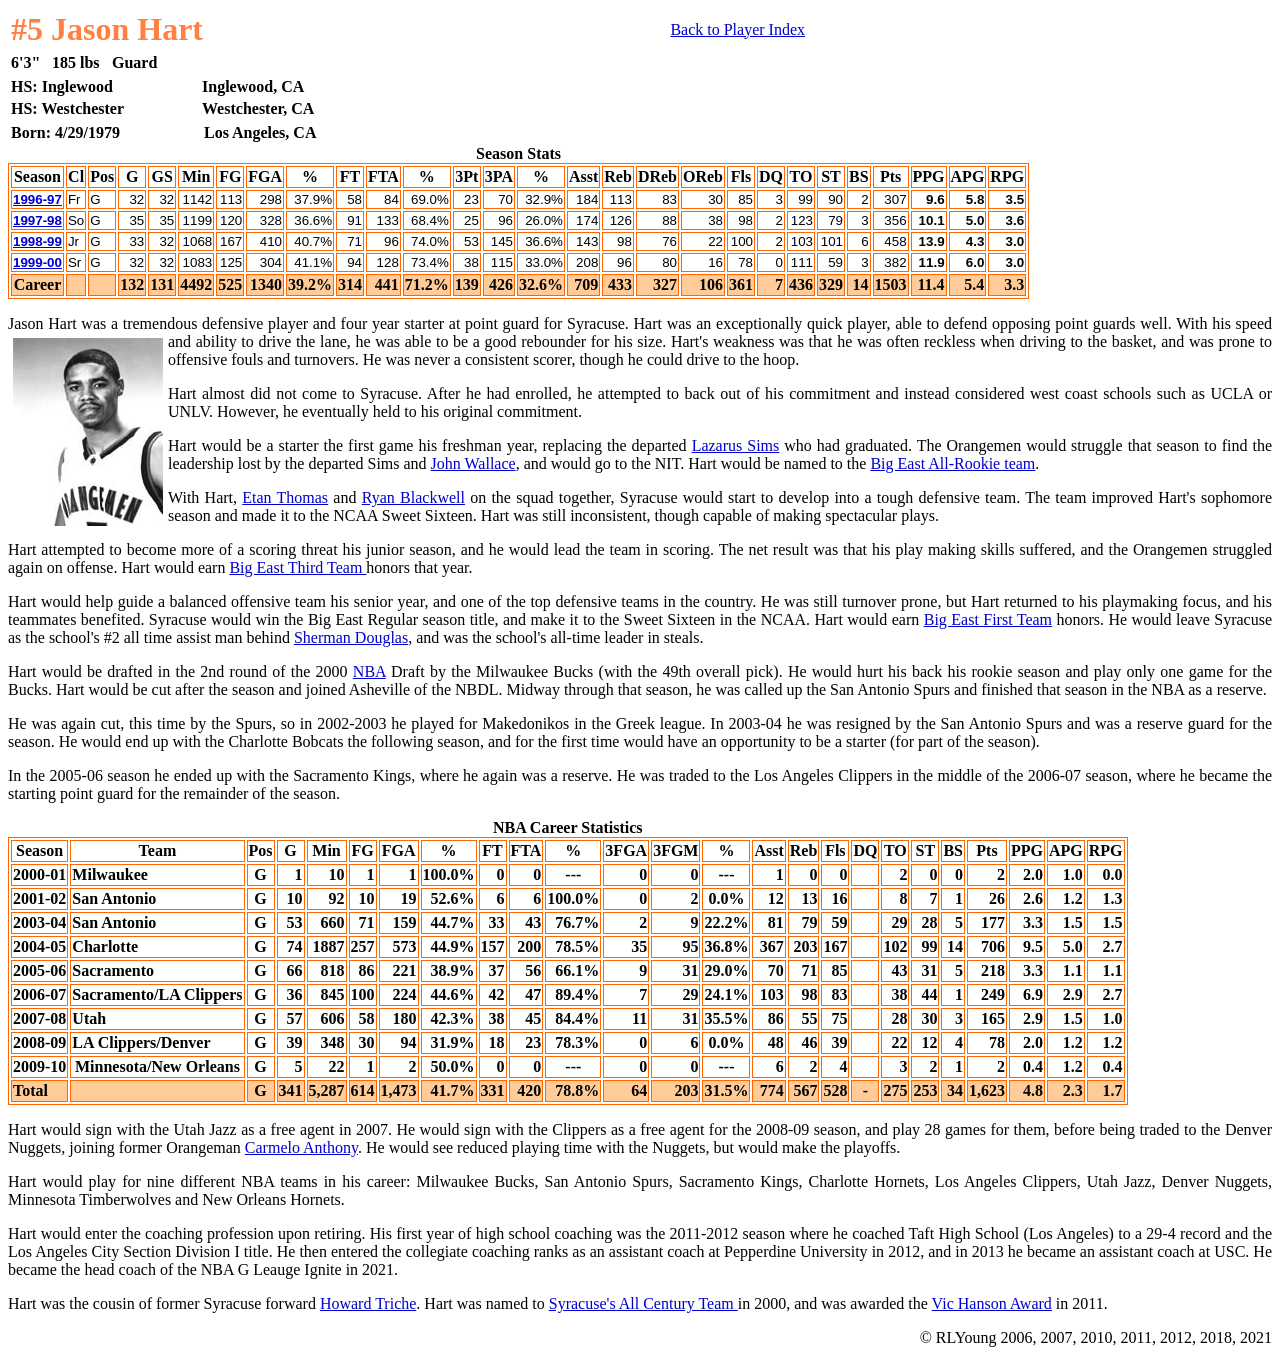 The image size is (1280, 1363). What do you see at coordinates (643, 1303) in the screenshot?
I see `Syracuse's All Century Team` at bounding box center [643, 1303].